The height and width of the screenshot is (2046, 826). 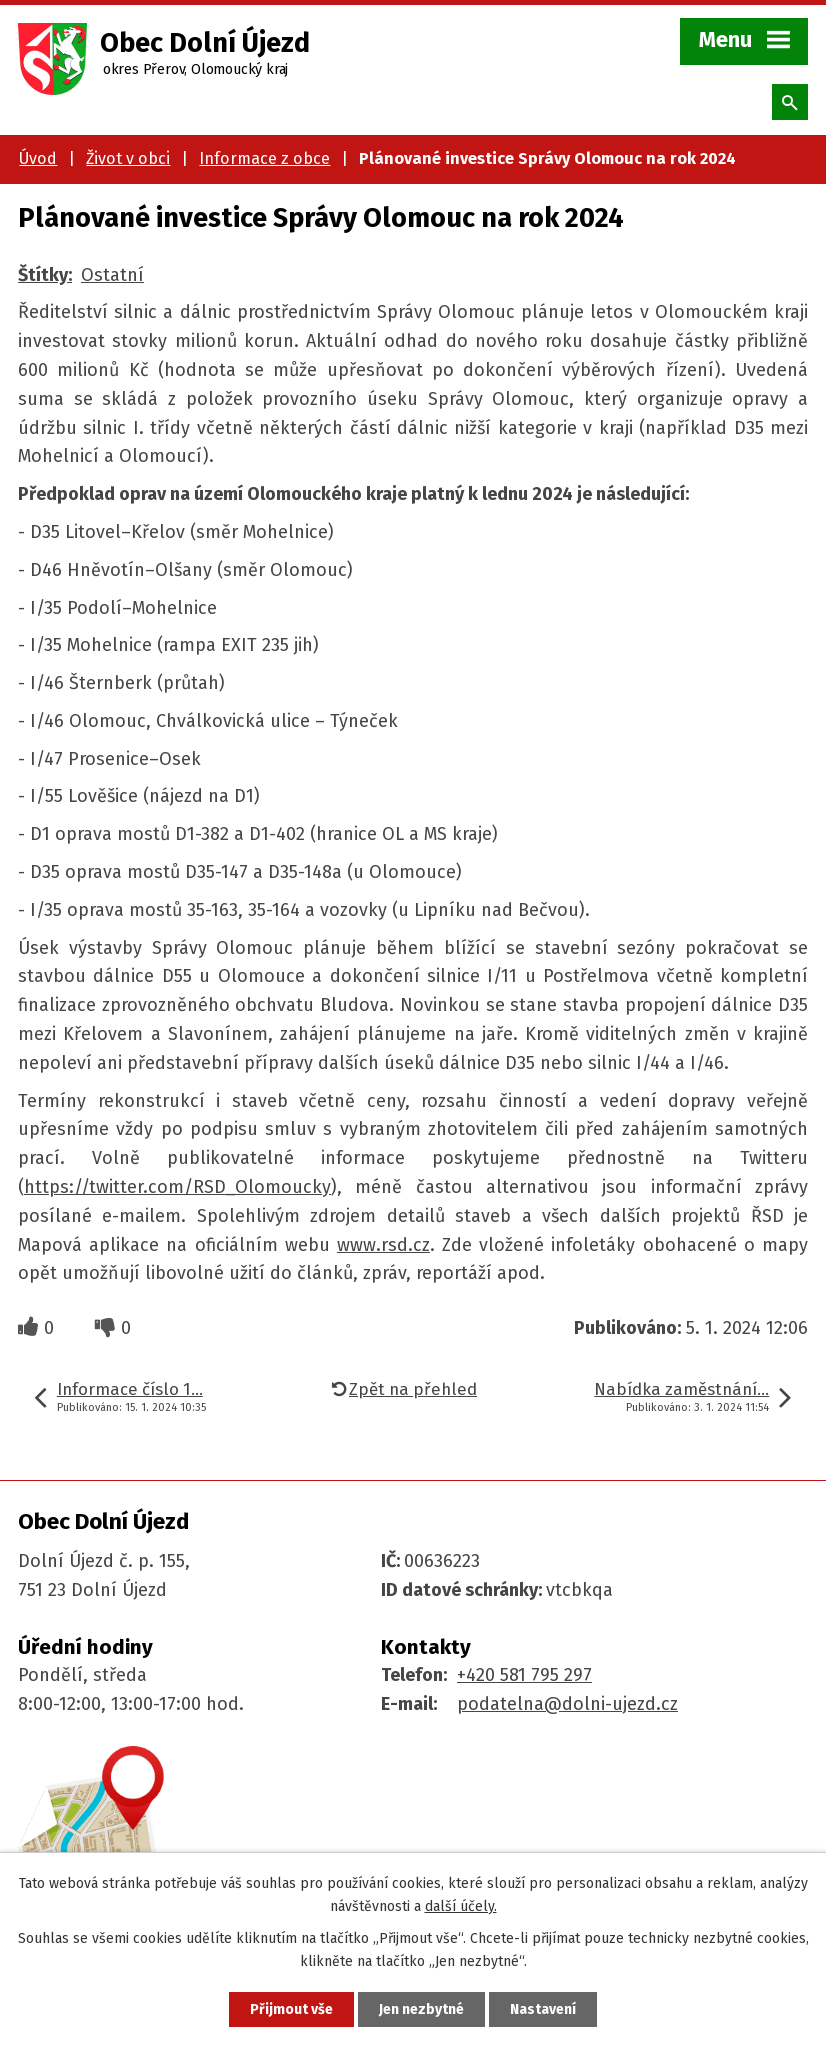 I want to click on podatelna@dolni-ujezd.cz, so click(x=567, y=1704).